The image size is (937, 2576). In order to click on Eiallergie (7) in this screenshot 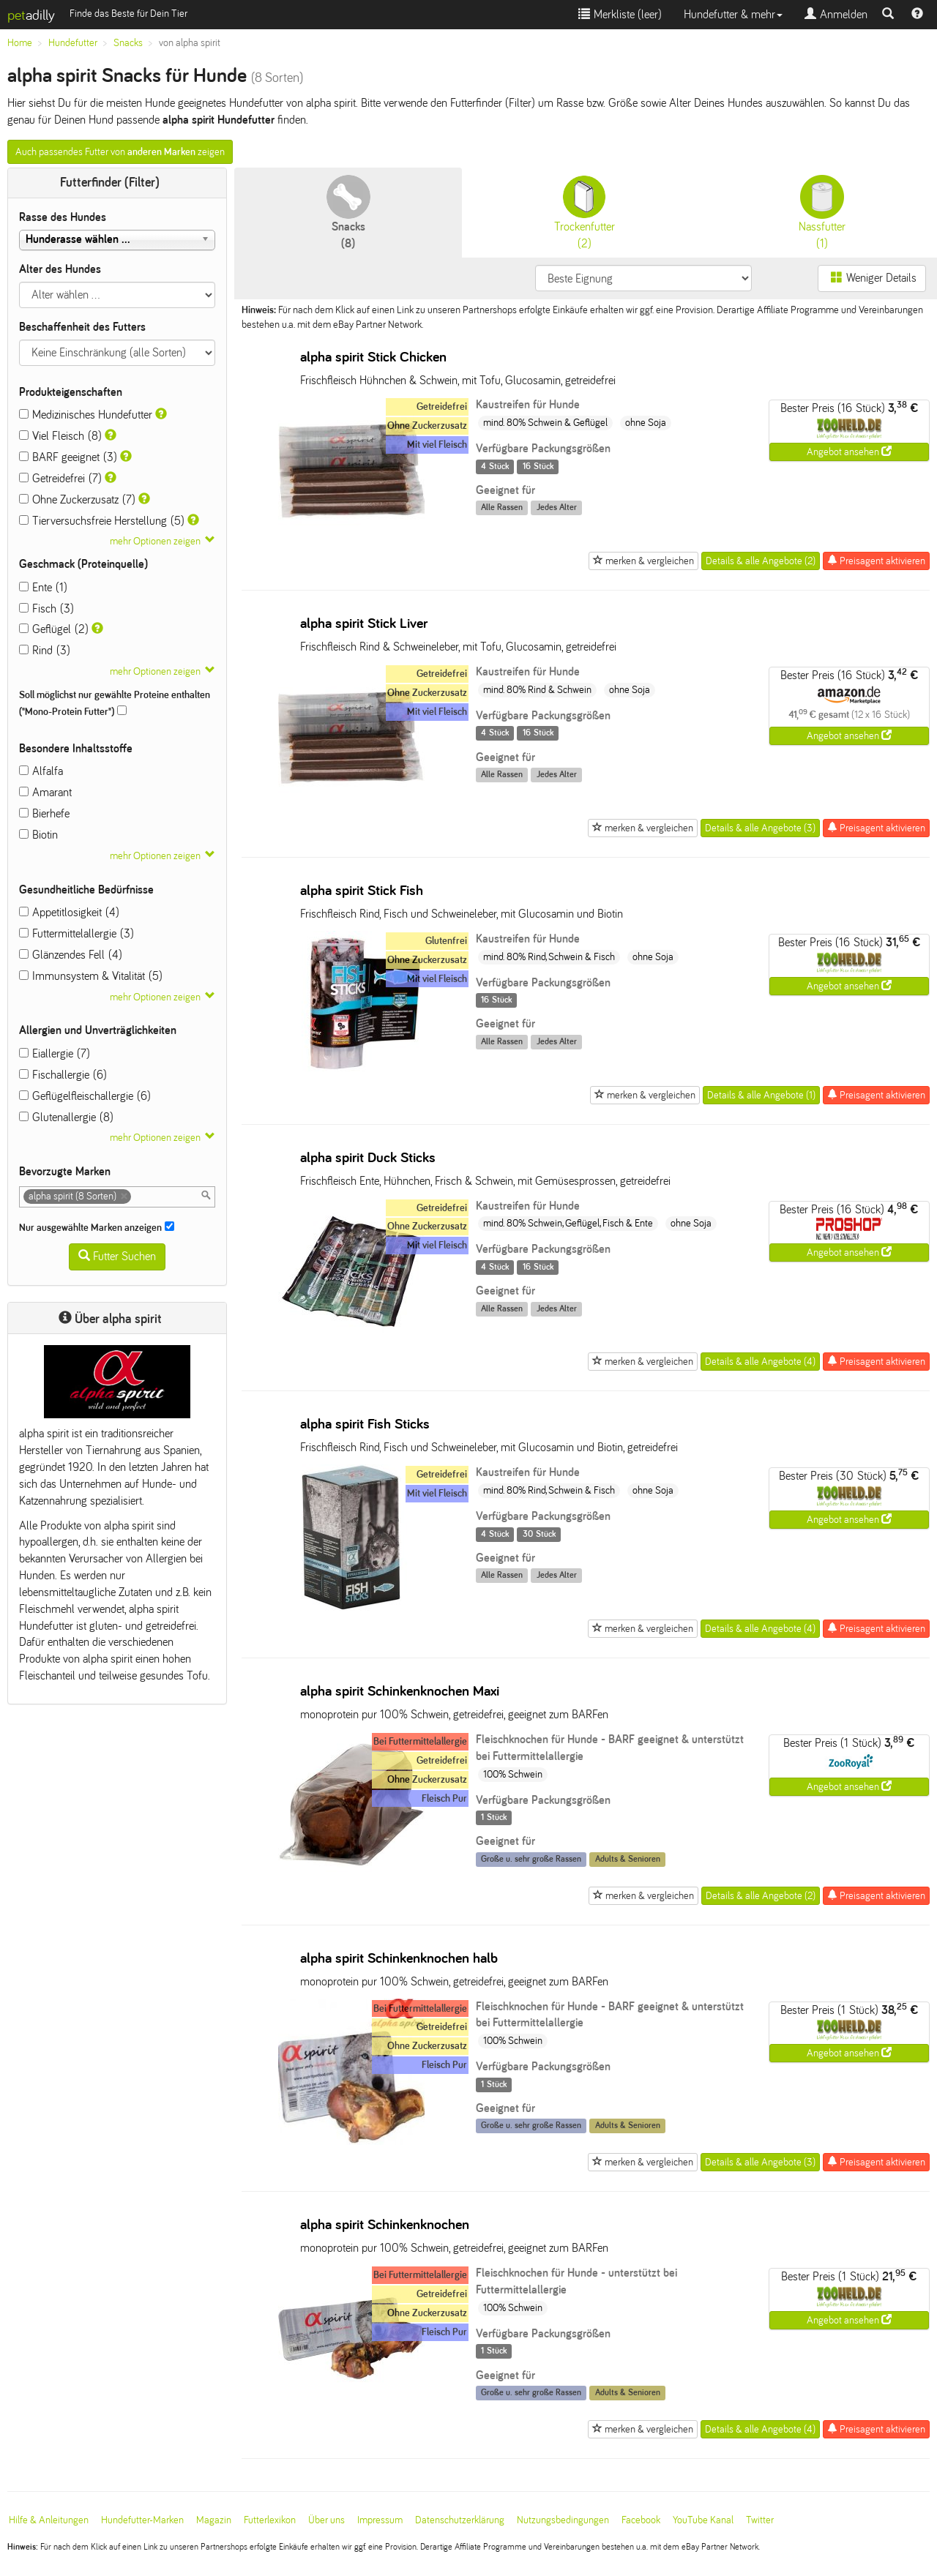, I will do `click(54, 1053)`.